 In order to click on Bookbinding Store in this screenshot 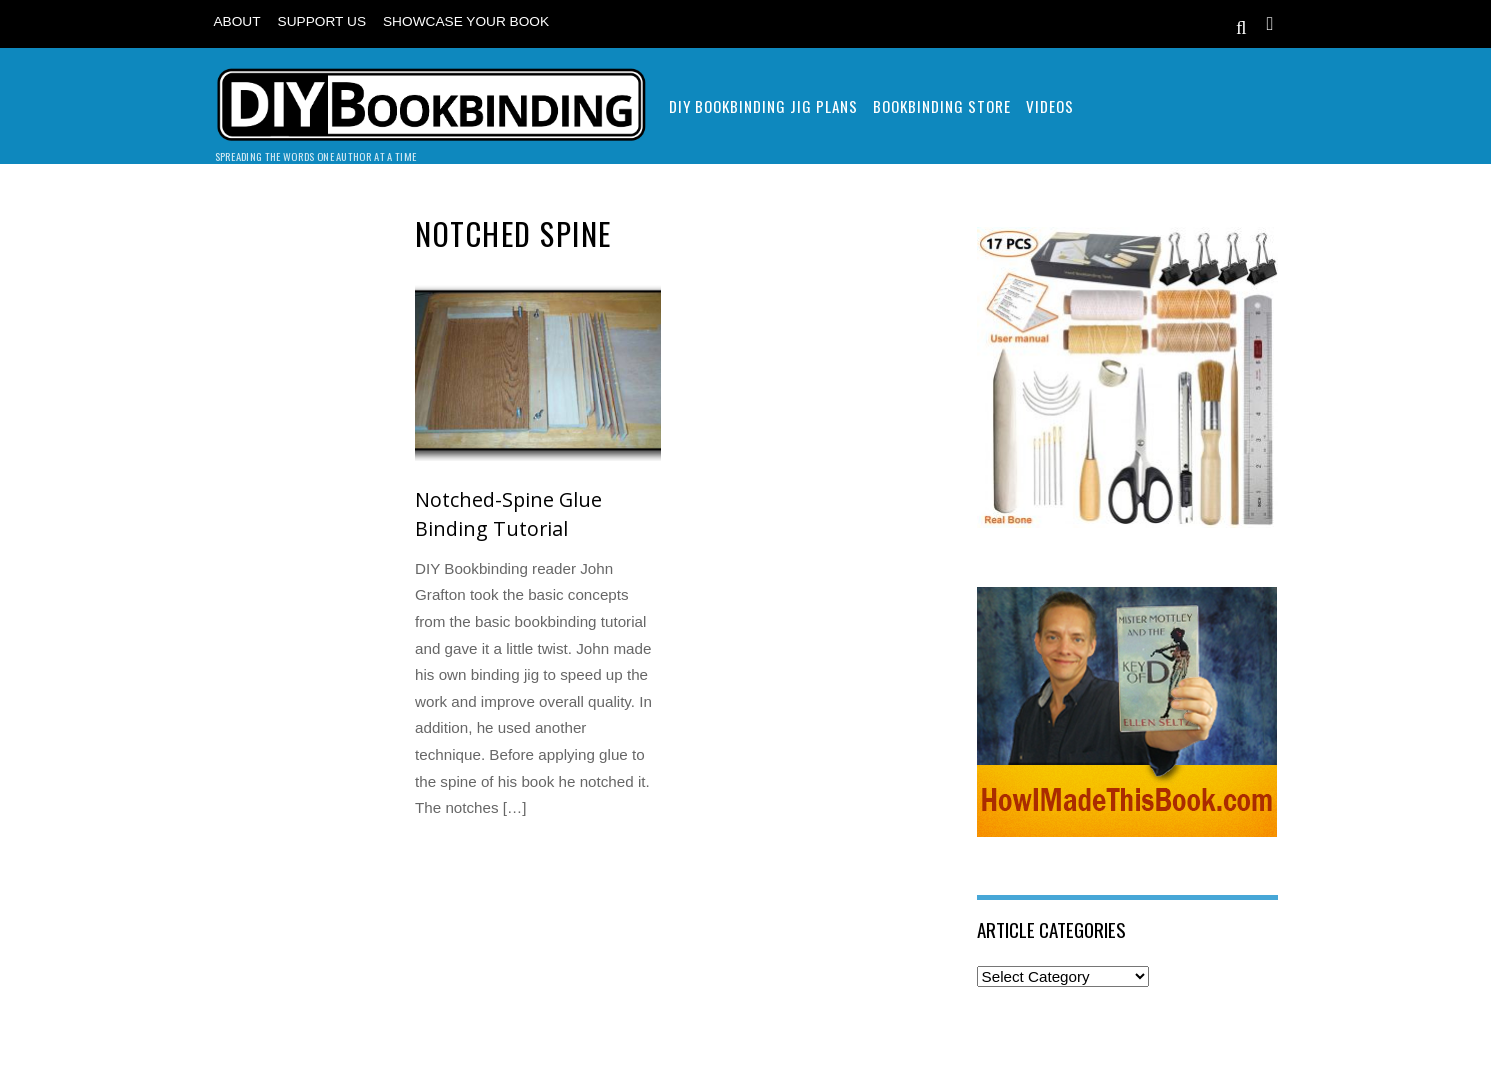, I will do `click(942, 106)`.